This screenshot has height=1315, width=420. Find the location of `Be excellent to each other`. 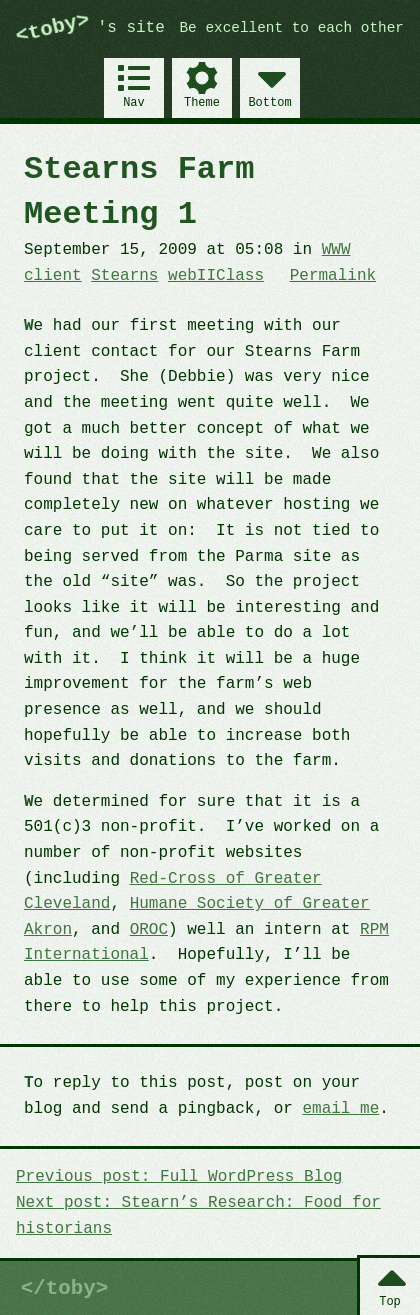

Be excellent to each other is located at coordinates (292, 28).